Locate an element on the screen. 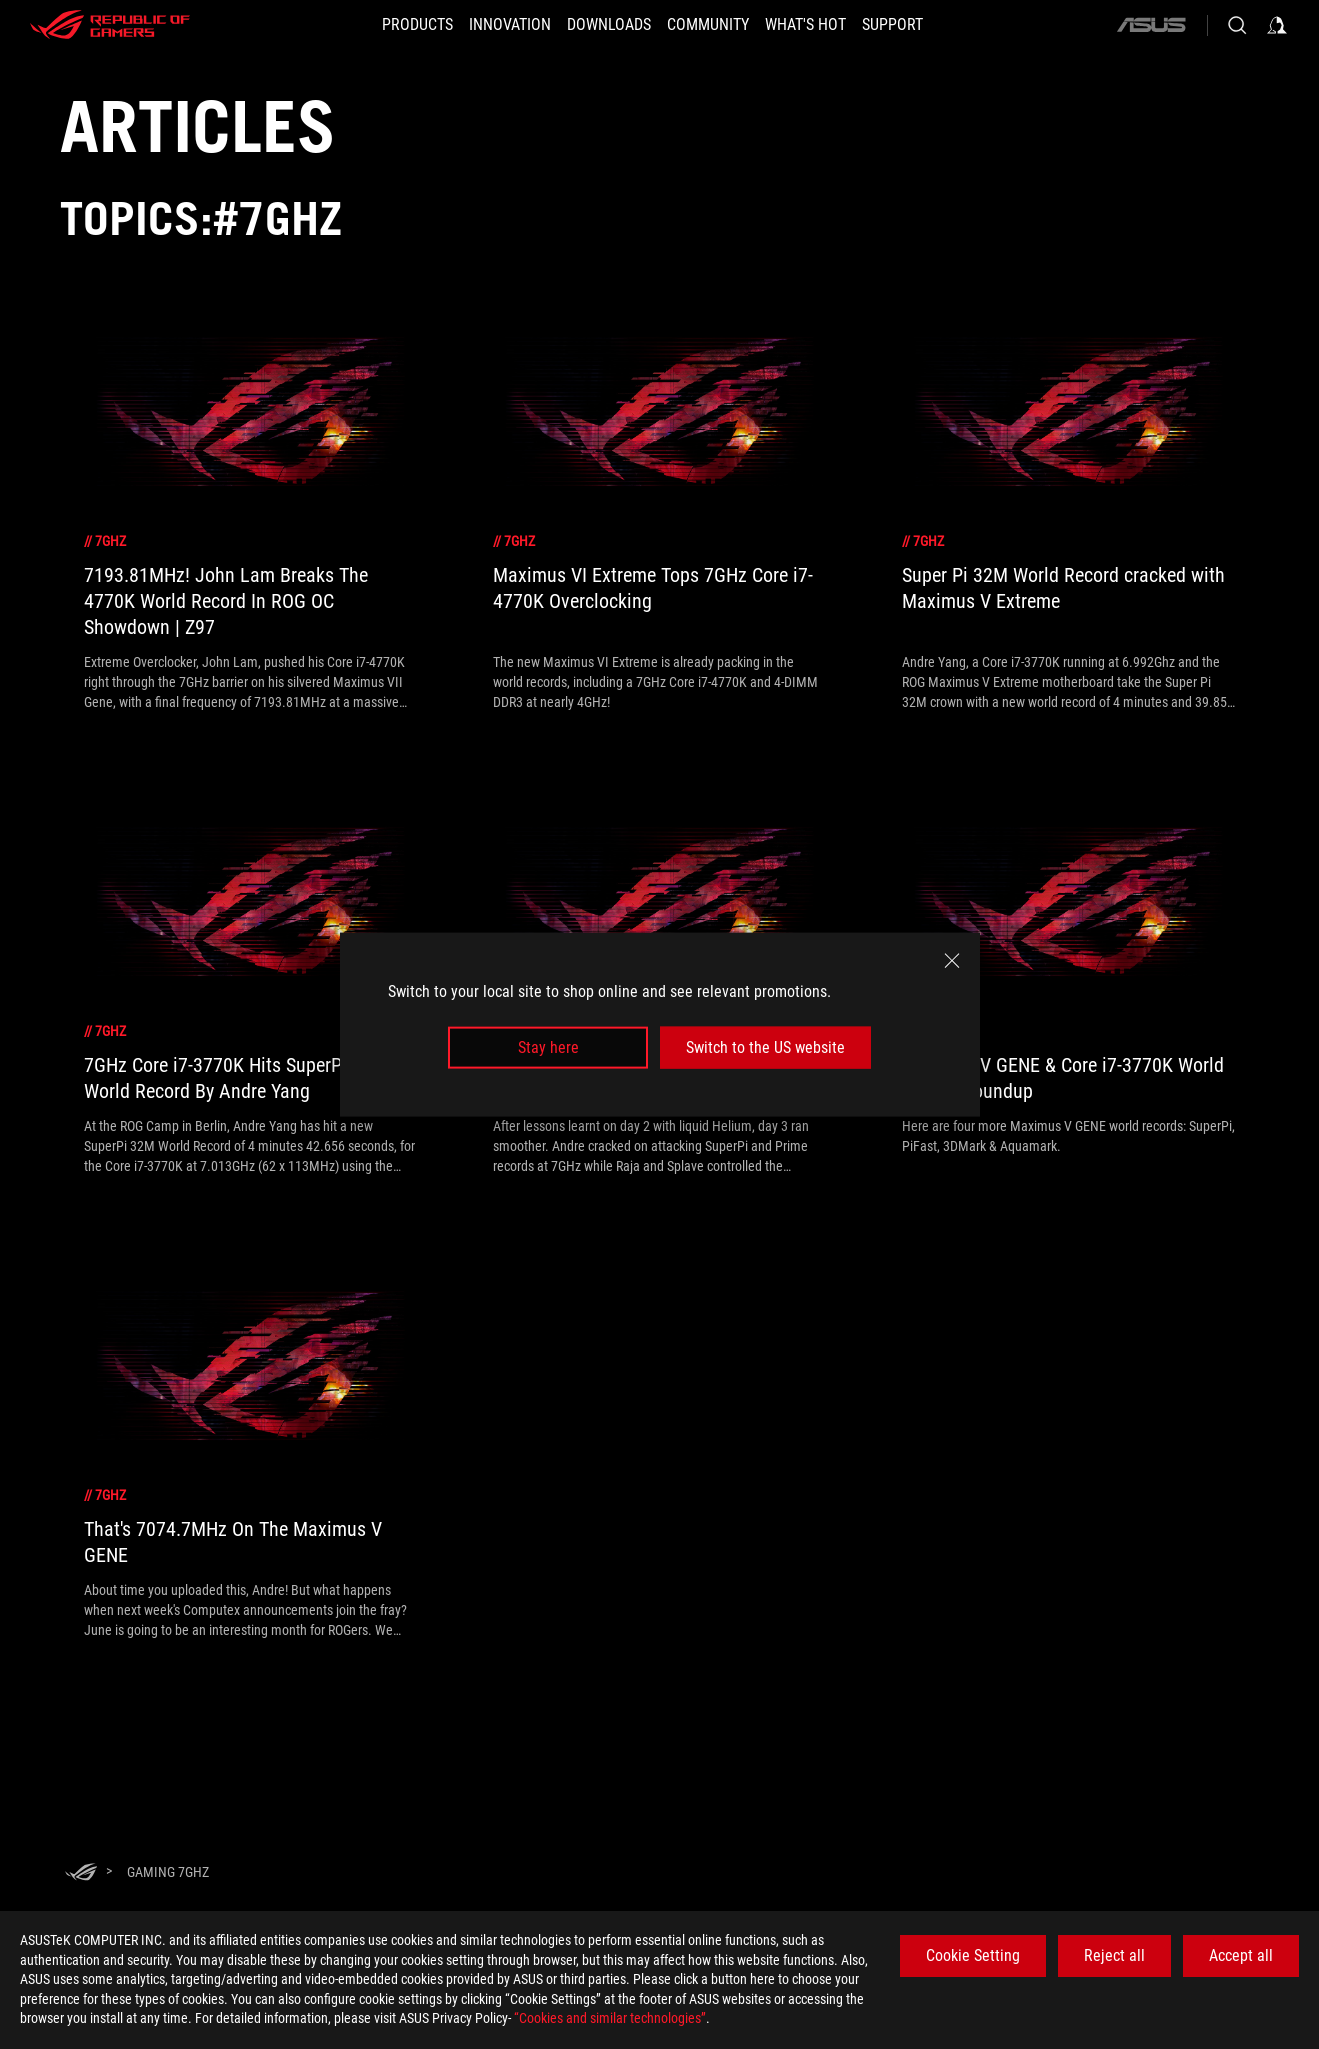 This screenshot has width=1319, height=2049. [Sign in to your account] is located at coordinates (1277, 25).